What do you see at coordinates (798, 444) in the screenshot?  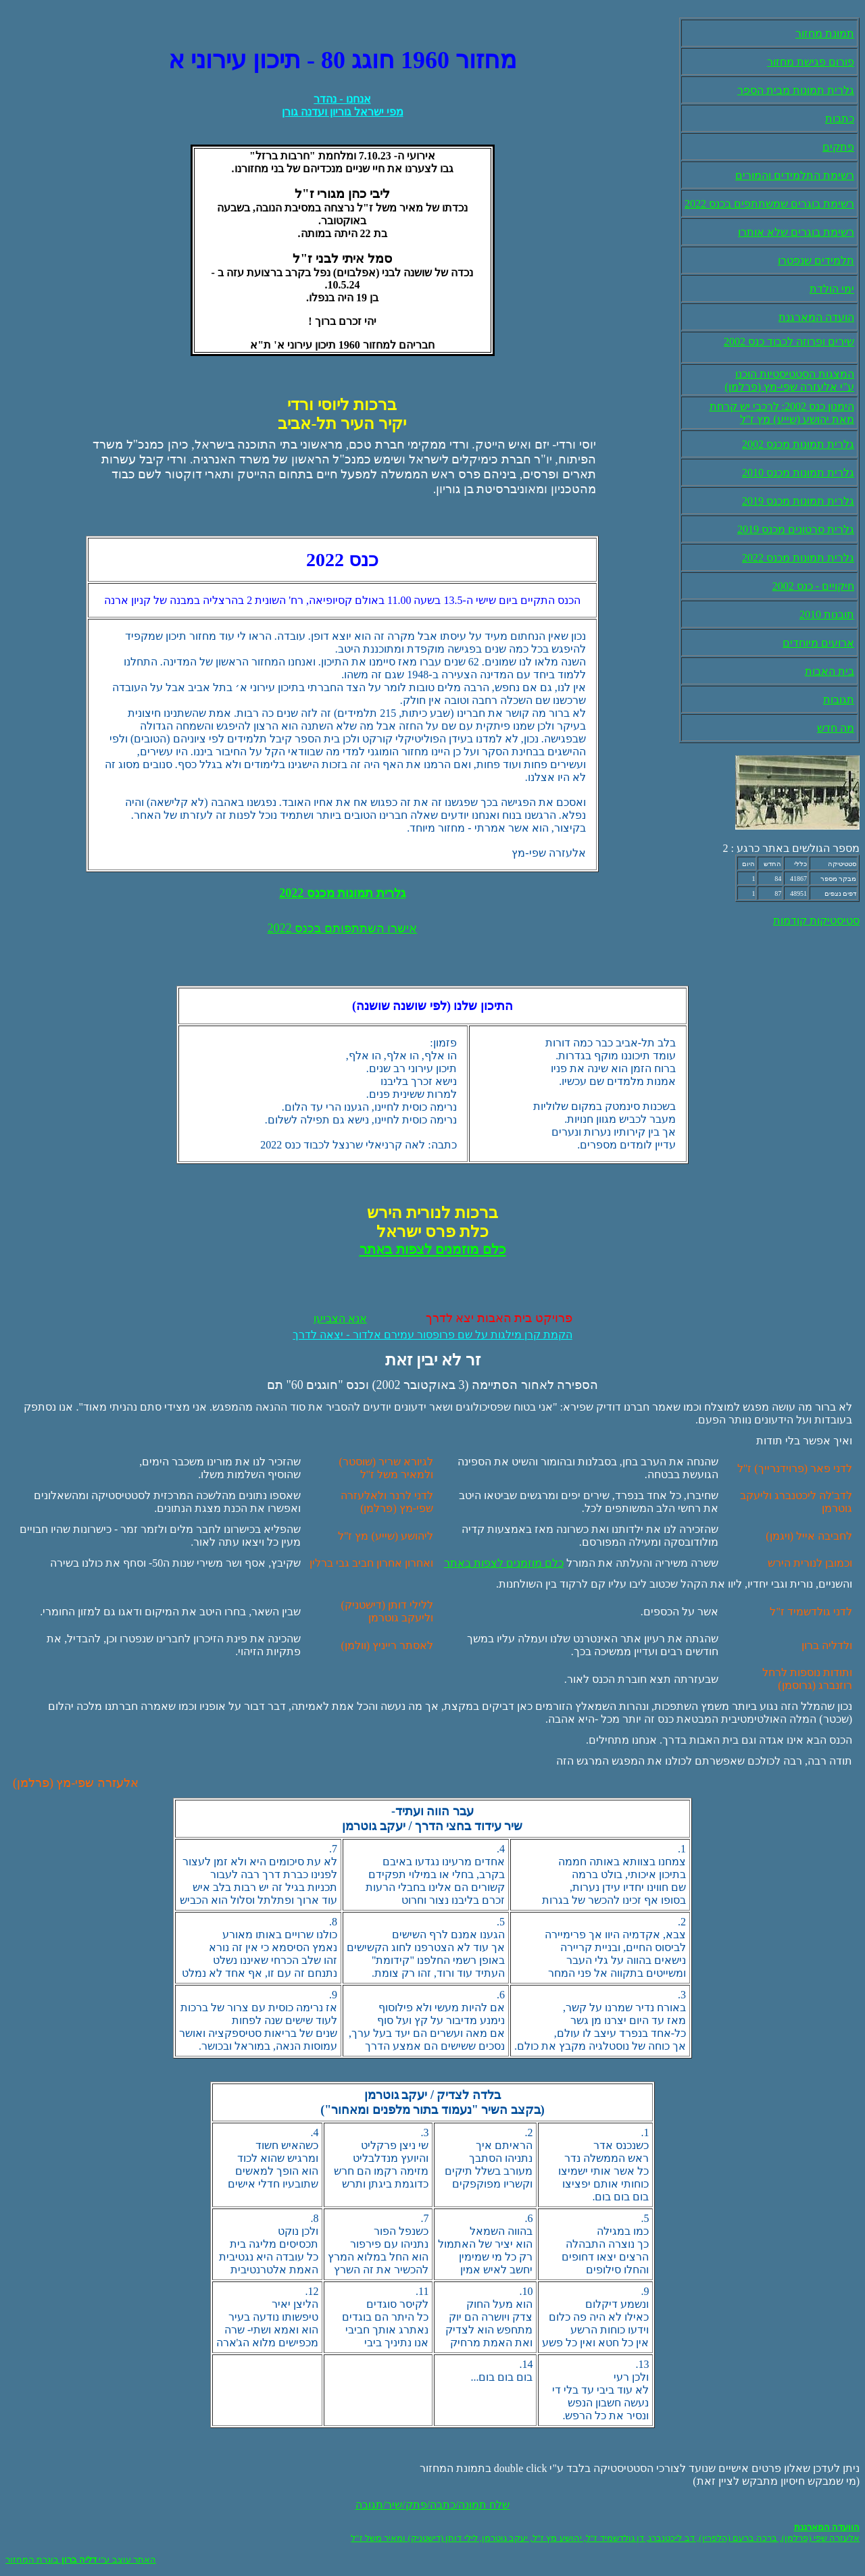 I see `גלרית תמונות מכנס 2002` at bounding box center [798, 444].